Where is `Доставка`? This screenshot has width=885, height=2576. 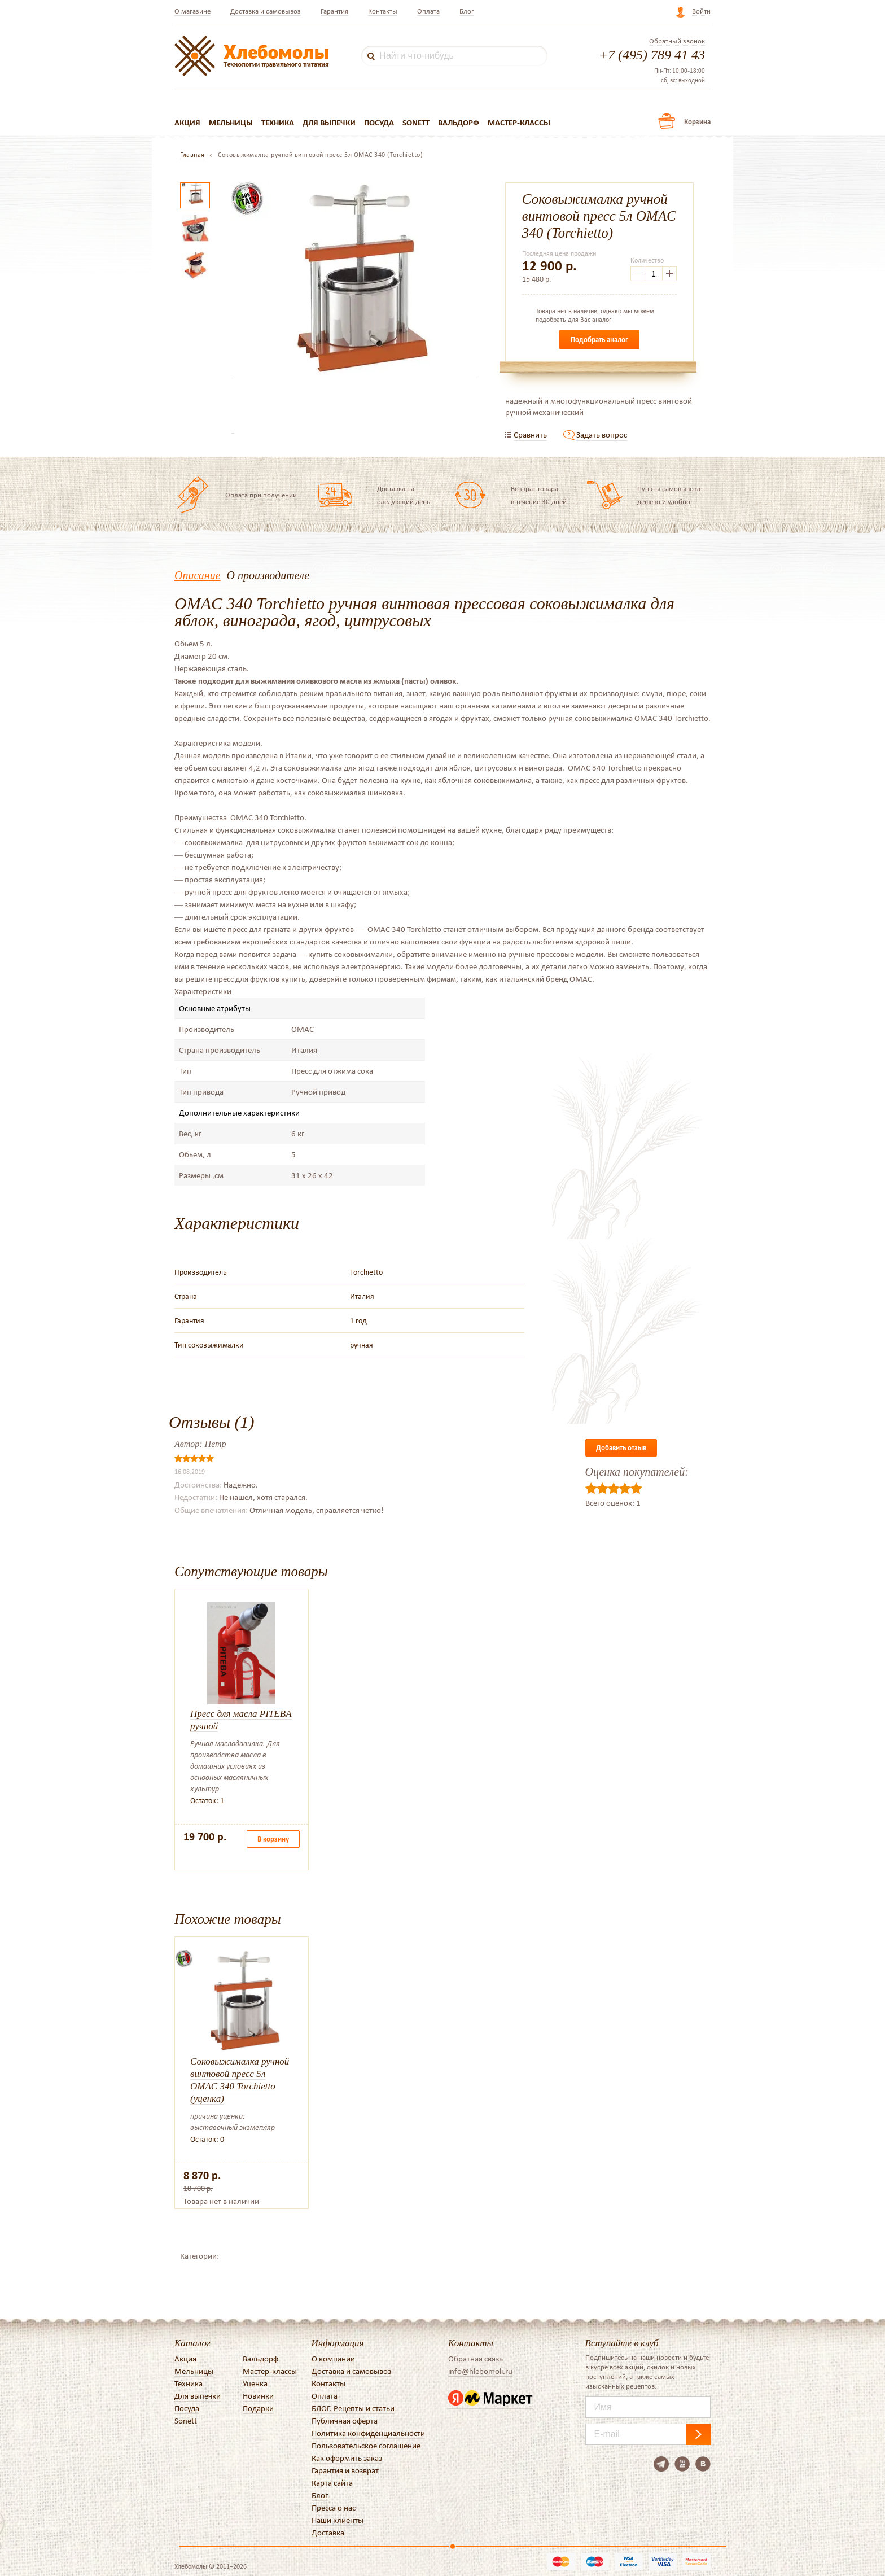 Доставка is located at coordinates (328, 2532).